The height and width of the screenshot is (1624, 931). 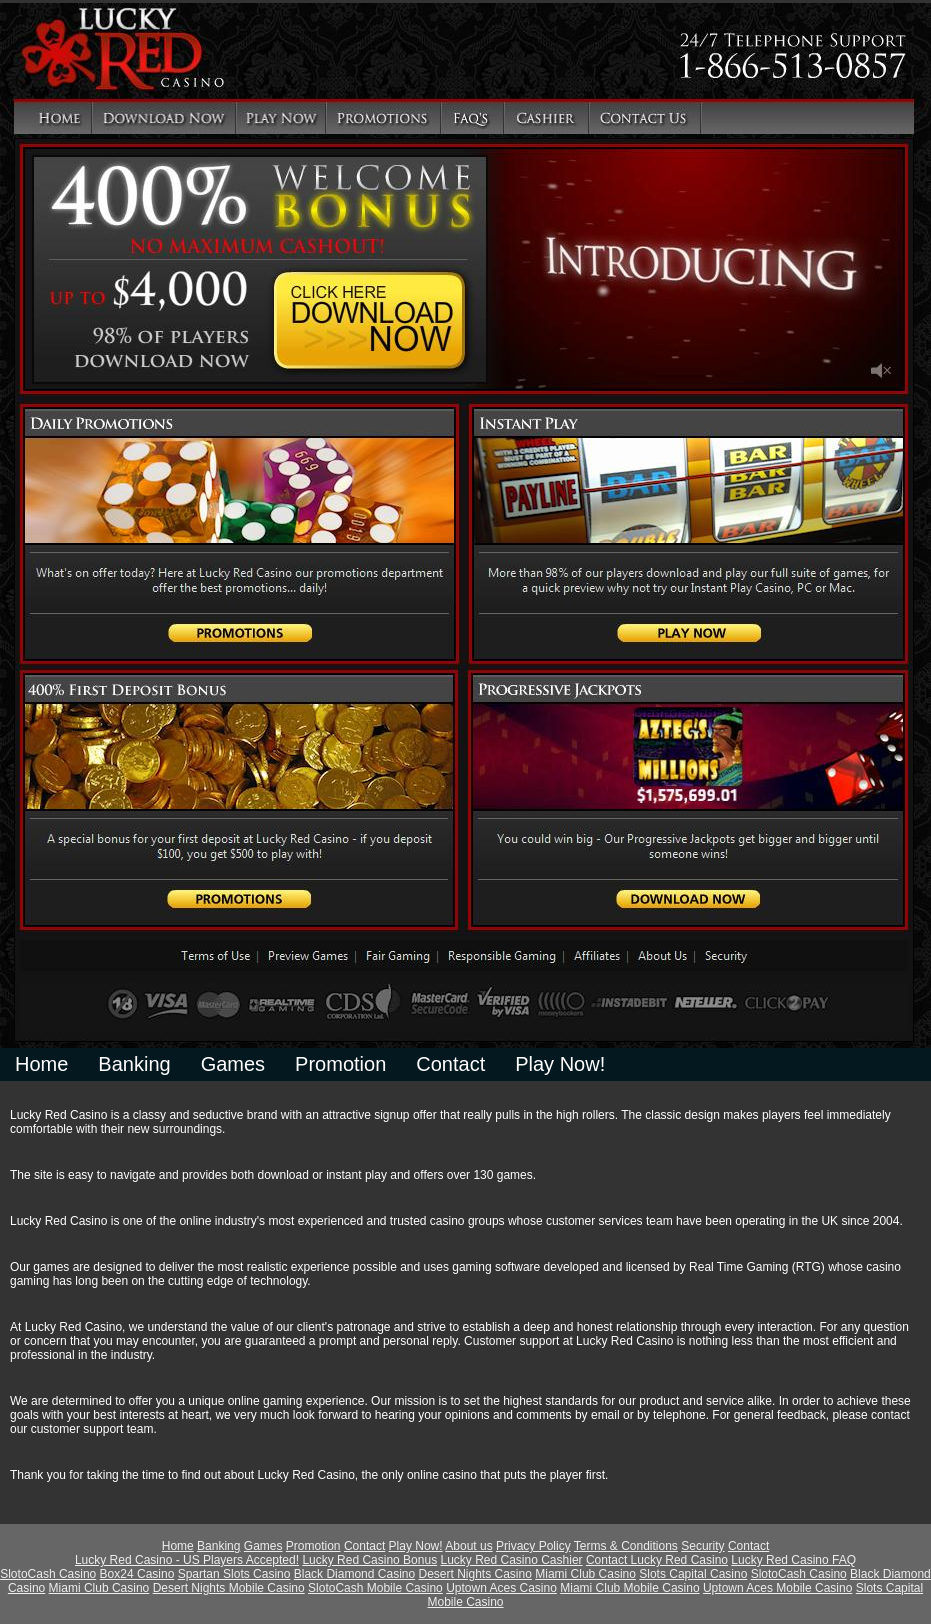 I want to click on Desert Nights Mobile Casino, so click(x=229, y=1588).